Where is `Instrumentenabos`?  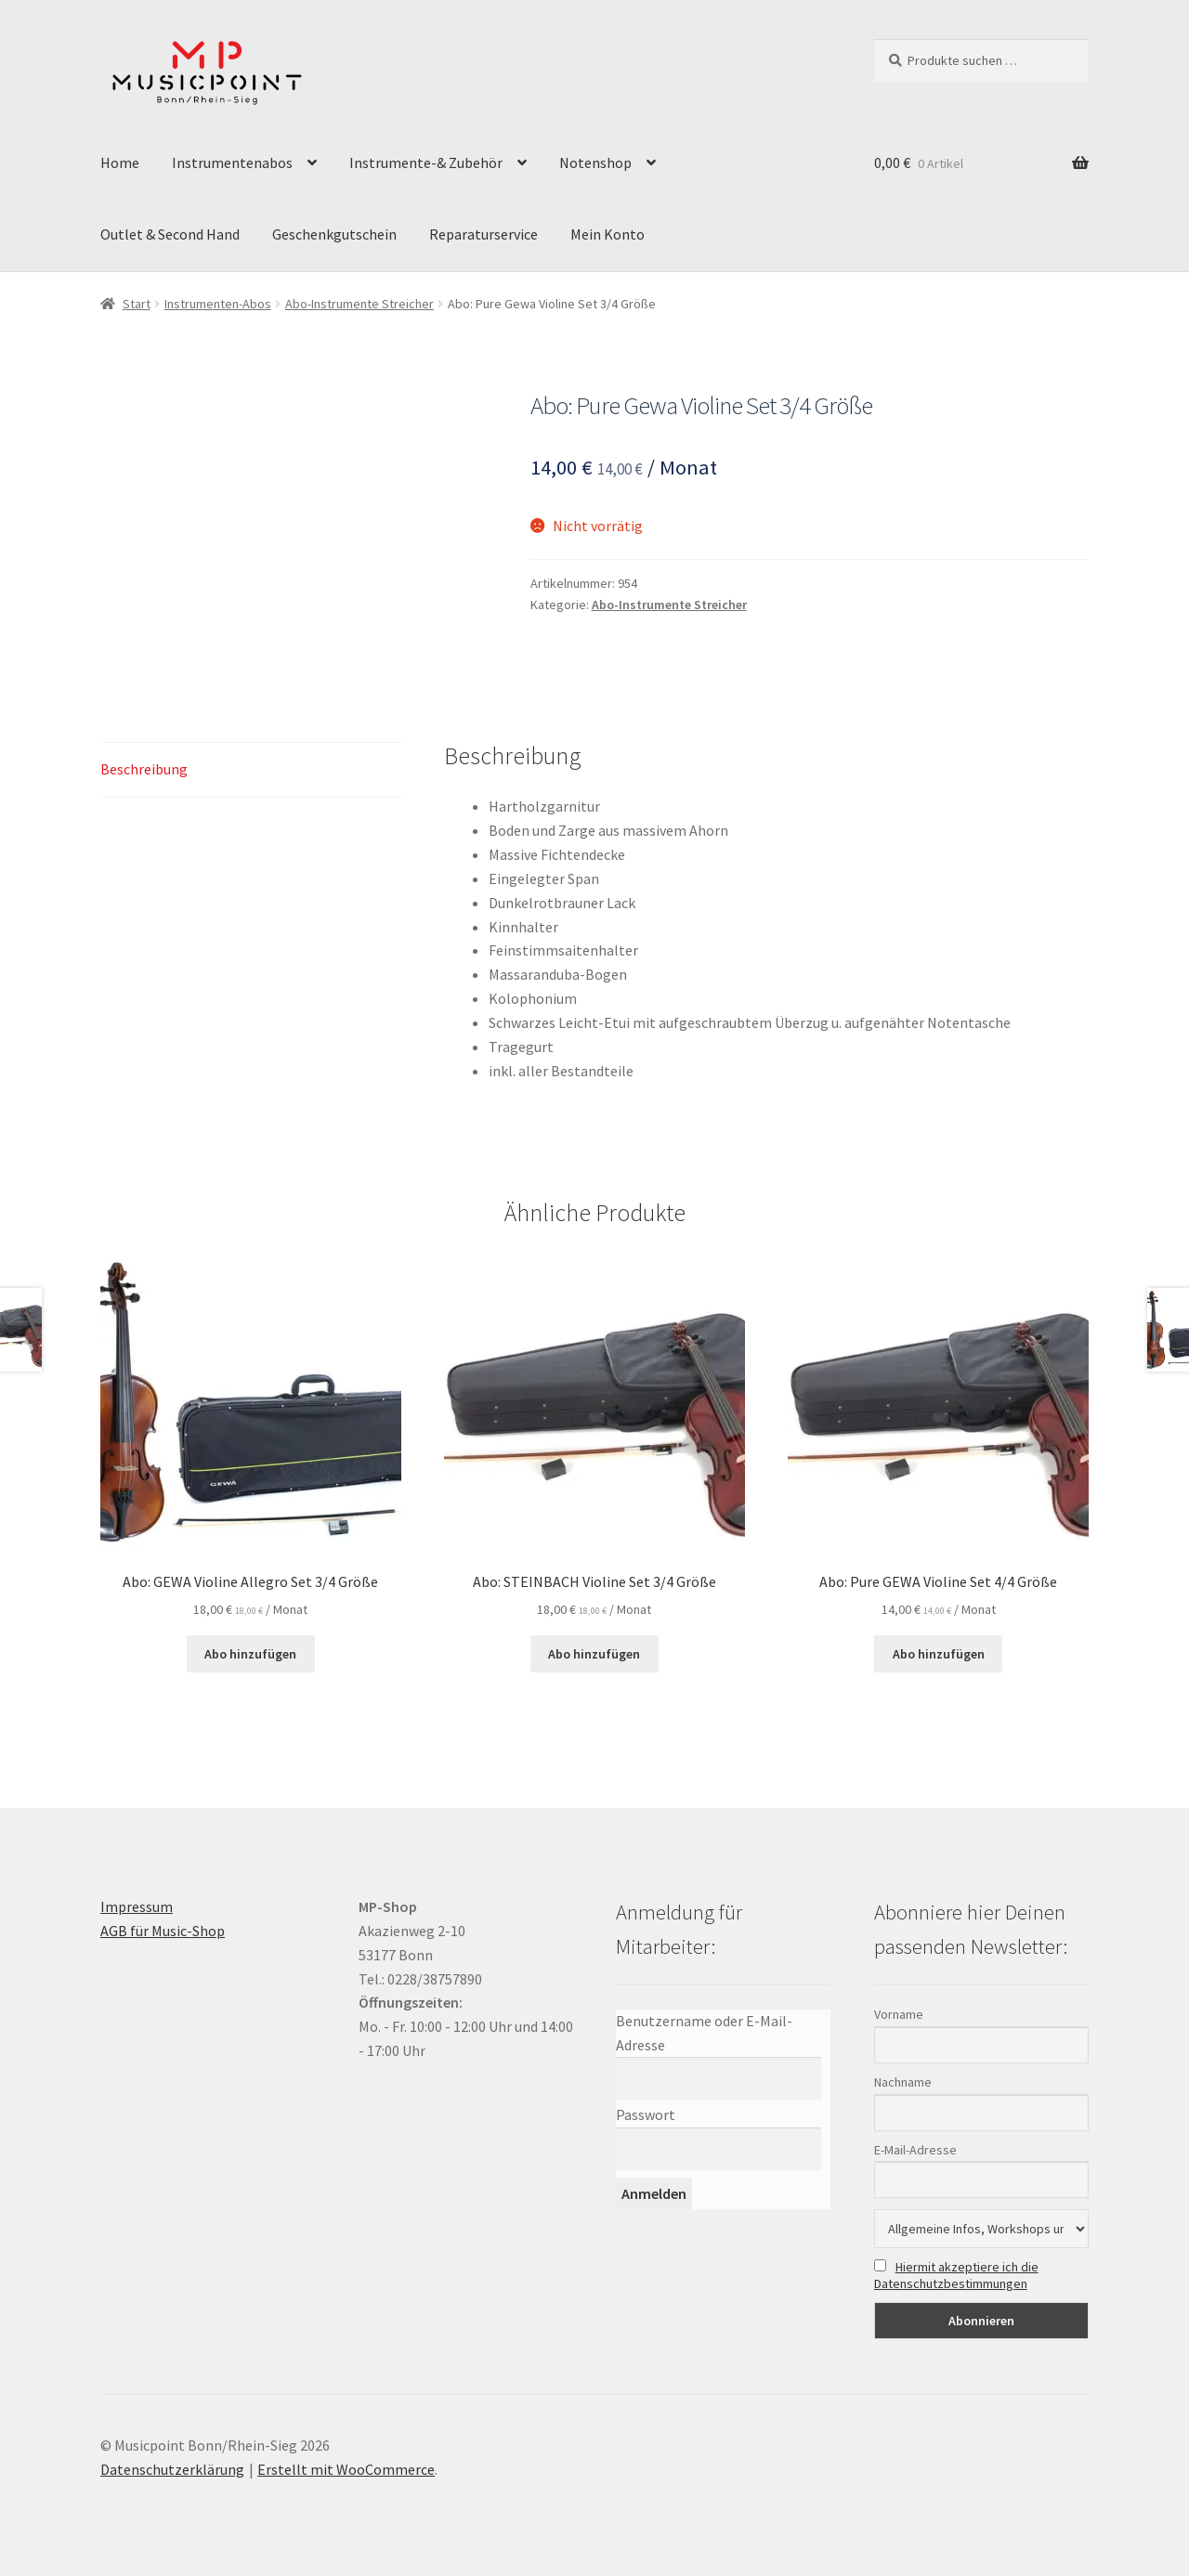
Instrumentenabos is located at coordinates (232, 162).